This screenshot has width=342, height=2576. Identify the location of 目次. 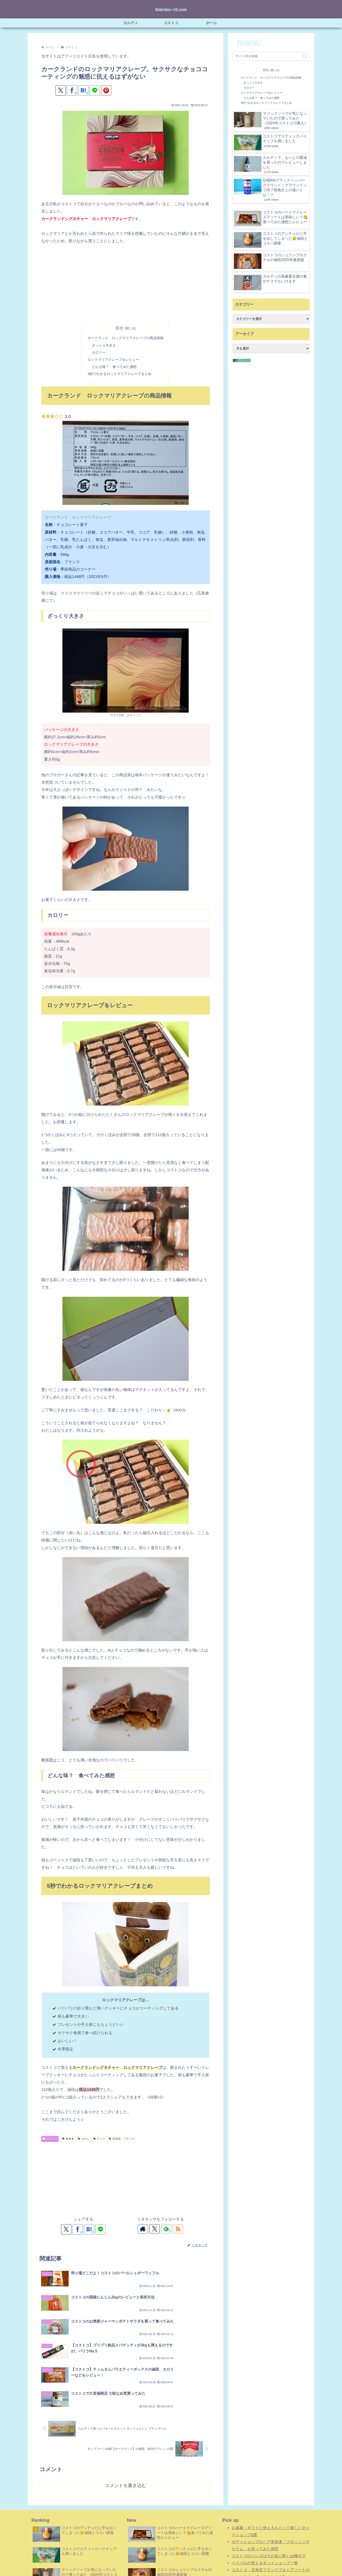
(119, 328).